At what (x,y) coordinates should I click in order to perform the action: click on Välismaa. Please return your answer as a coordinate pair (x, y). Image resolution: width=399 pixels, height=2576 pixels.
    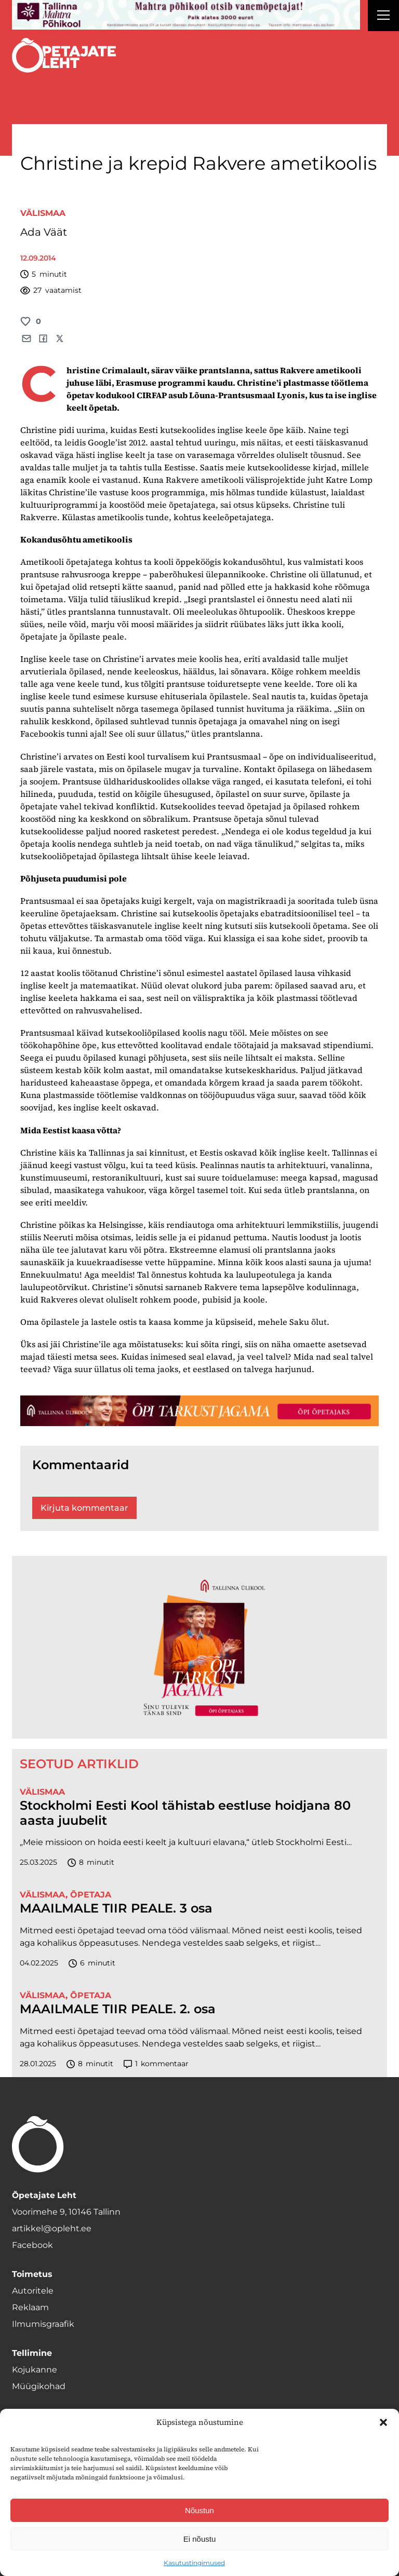
    Looking at the image, I should click on (42, 213).